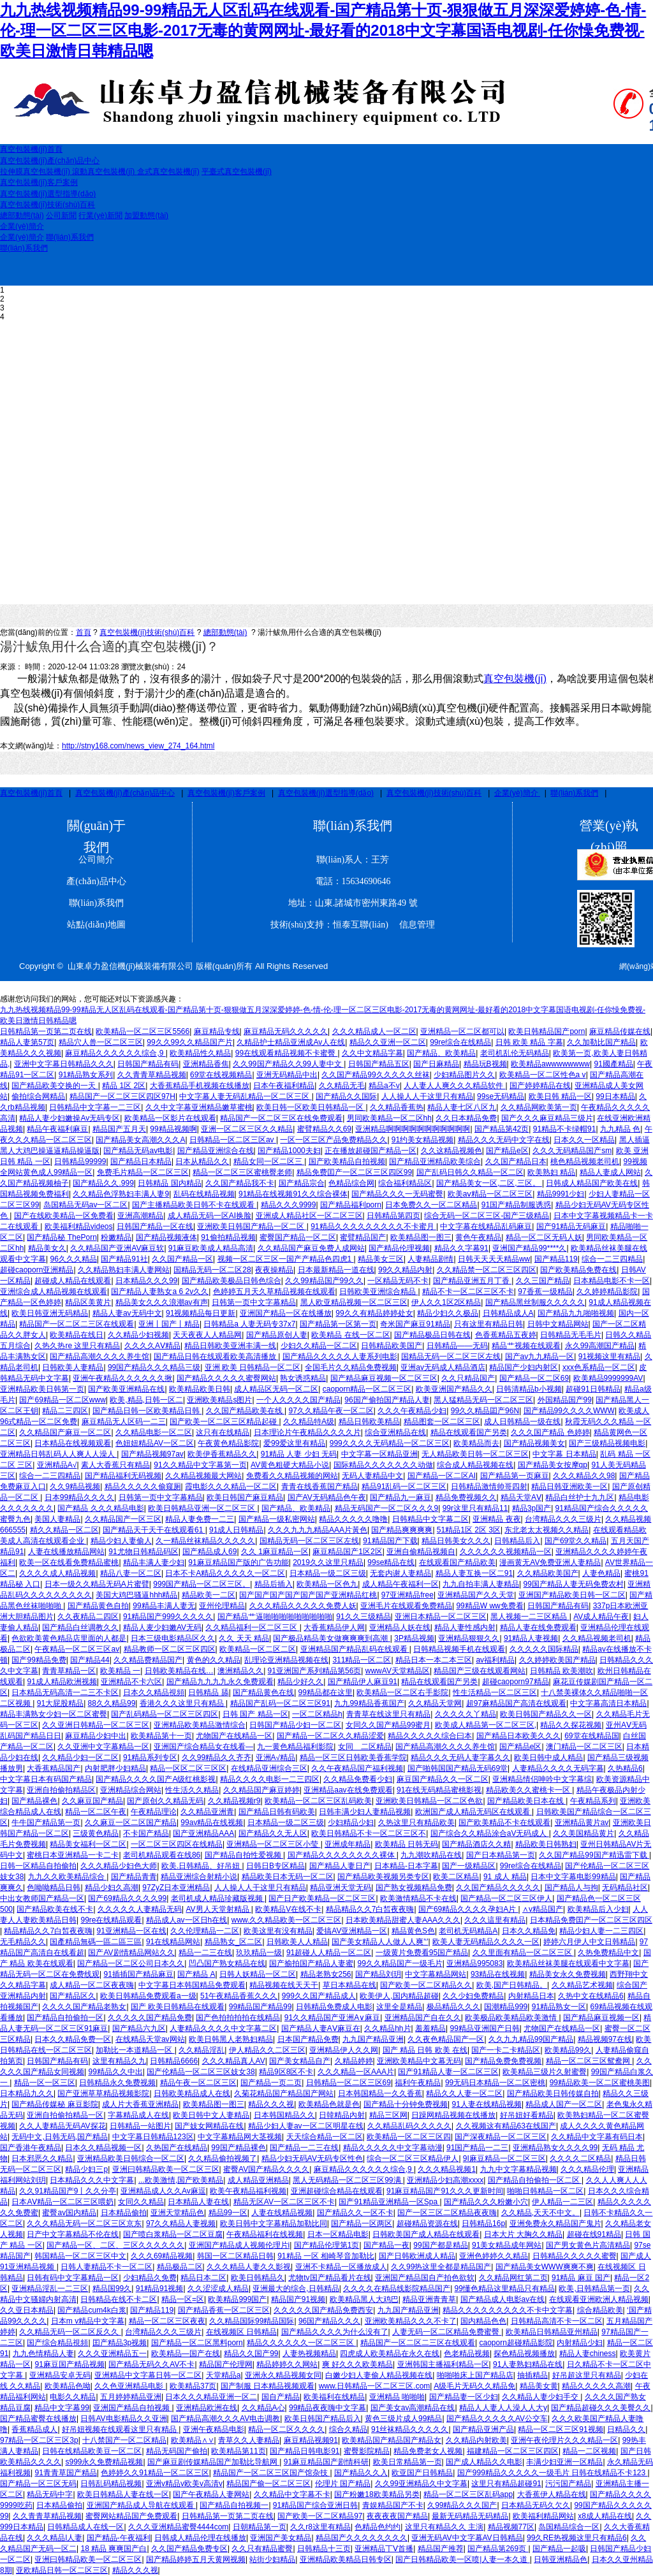 The image size is (653, 2576). Describe the element at coordinates (300, 1681) in the screenshot. I see `精品少好久久` at that location.